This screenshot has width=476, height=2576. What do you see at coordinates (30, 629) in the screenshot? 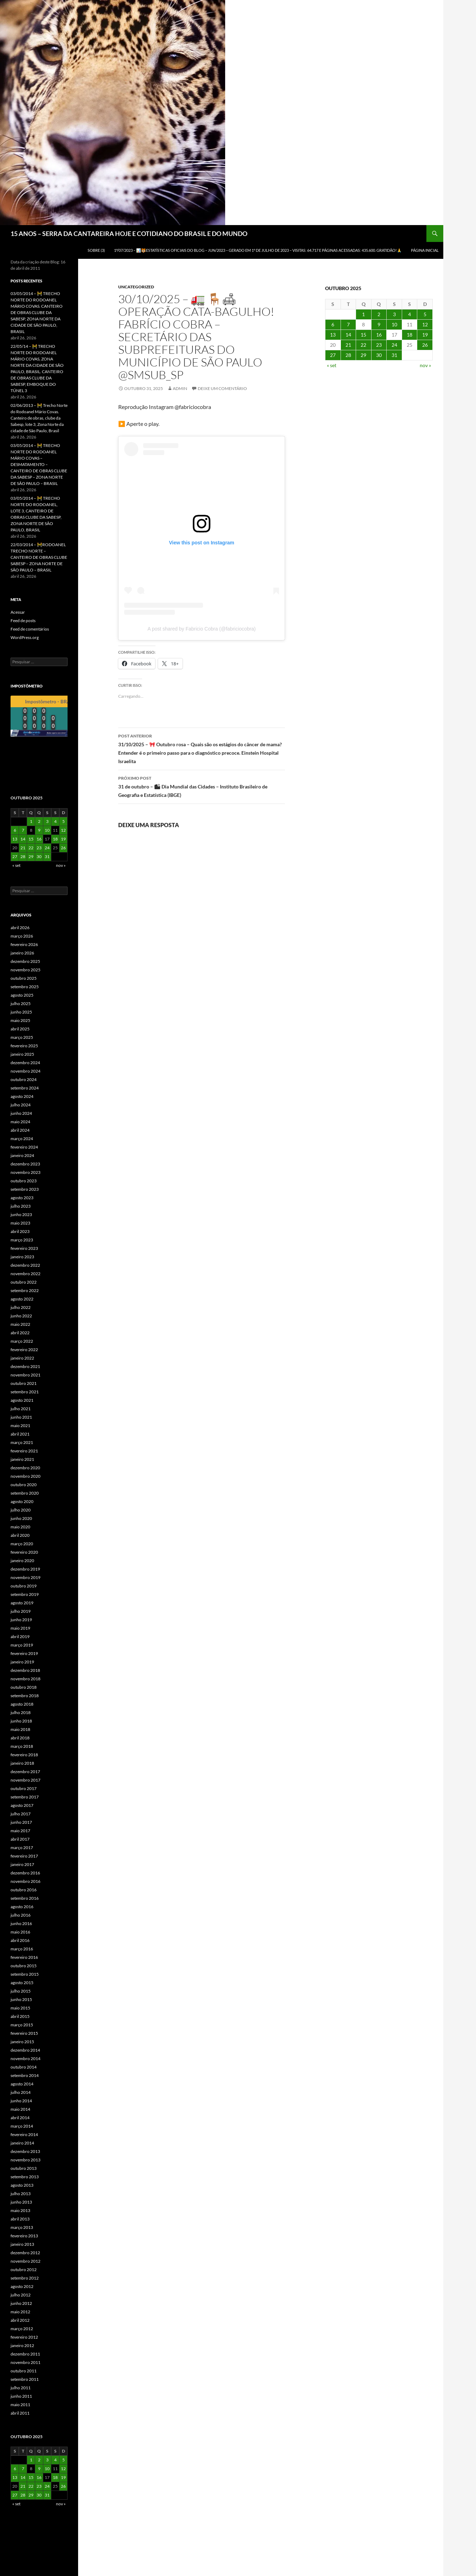
I see `Feed de comentários` at bounding box center [30, 629].